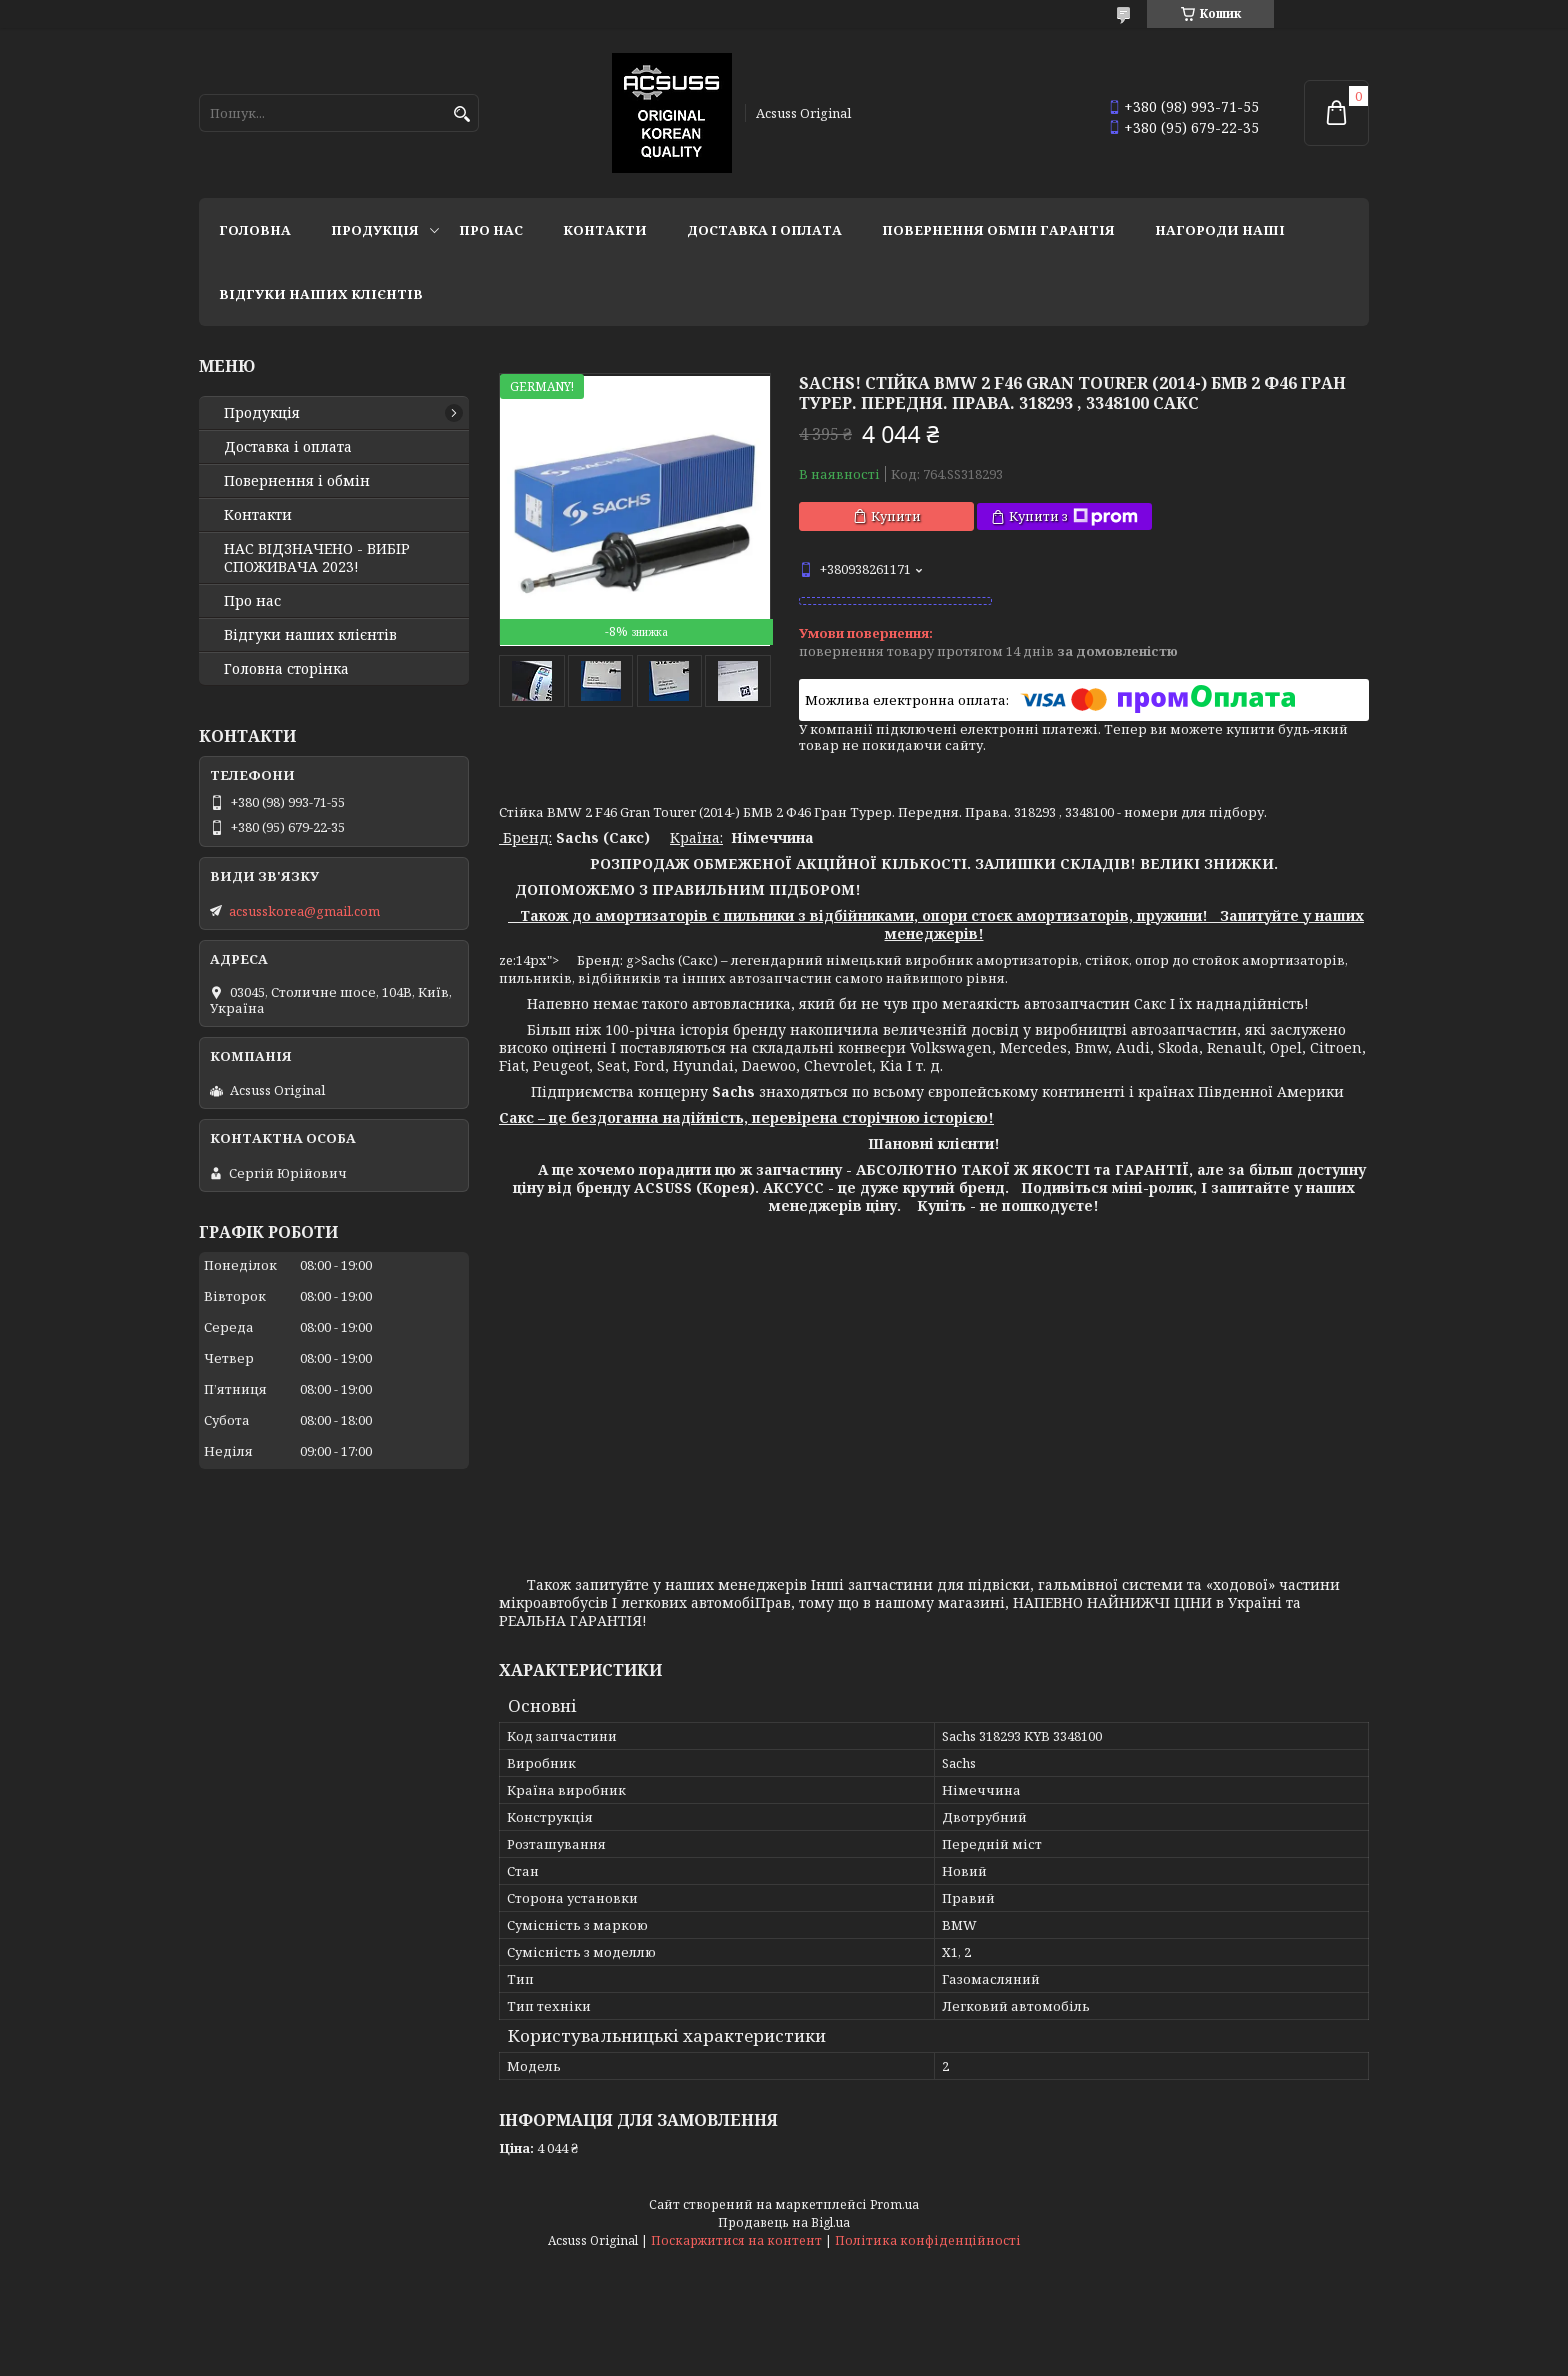  I want to click on Повернення Обмін Гарантія, so click(998, 230).